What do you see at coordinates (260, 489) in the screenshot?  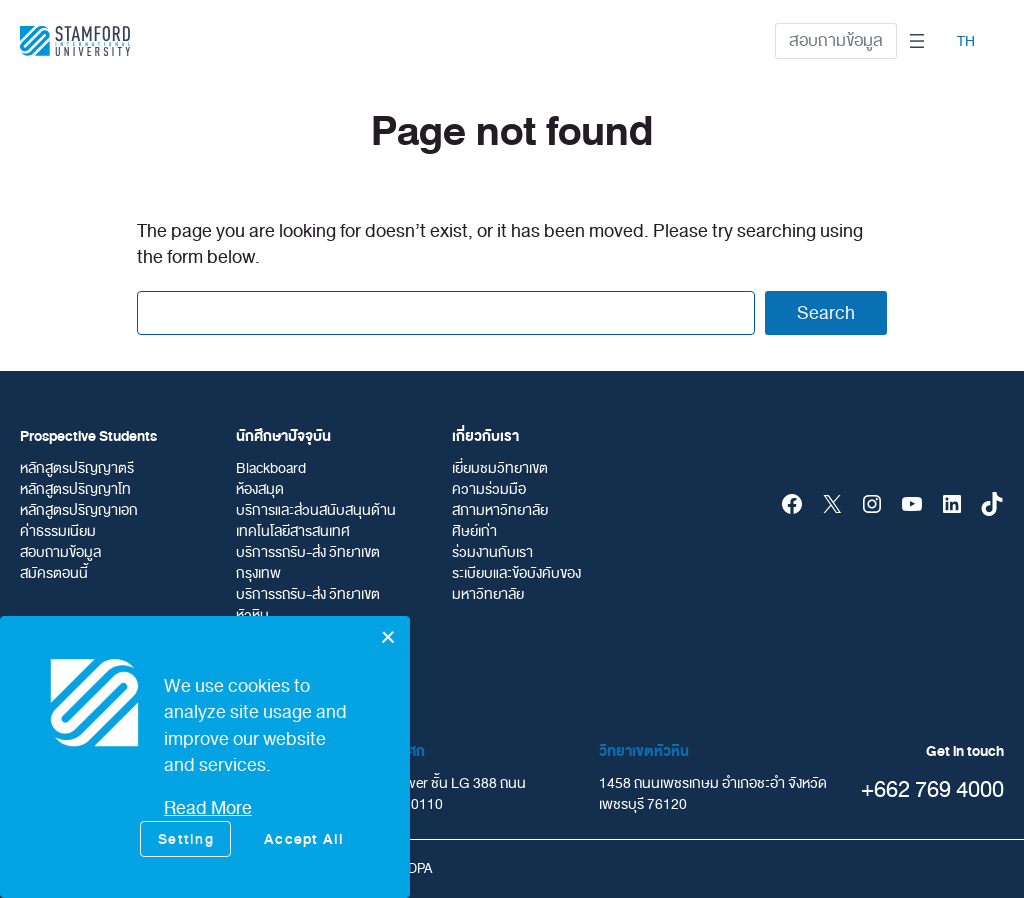 I see `ห้องสมุด` at bounding box center [260, 489].